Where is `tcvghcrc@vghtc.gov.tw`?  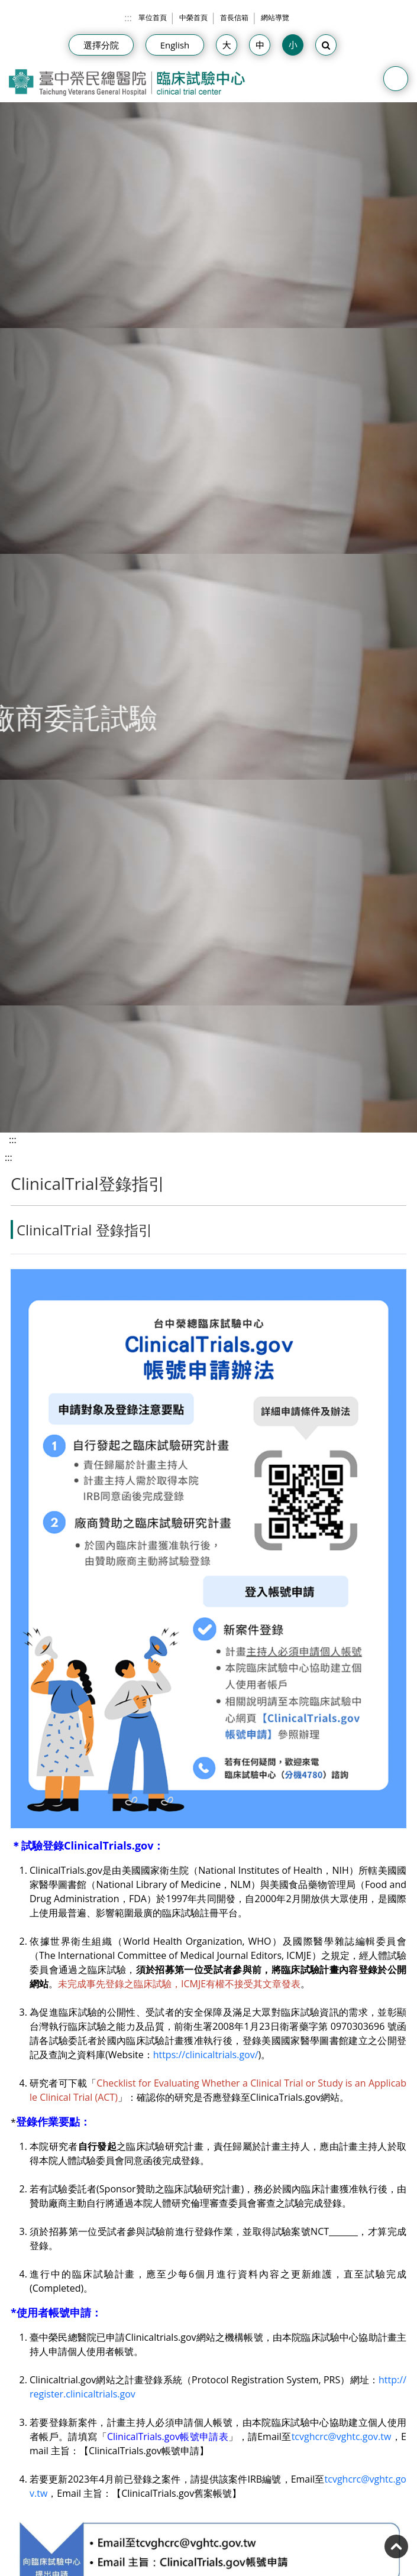 tcvghcrc@vghtc.gov.tw is located at coordinates (342, 2436).